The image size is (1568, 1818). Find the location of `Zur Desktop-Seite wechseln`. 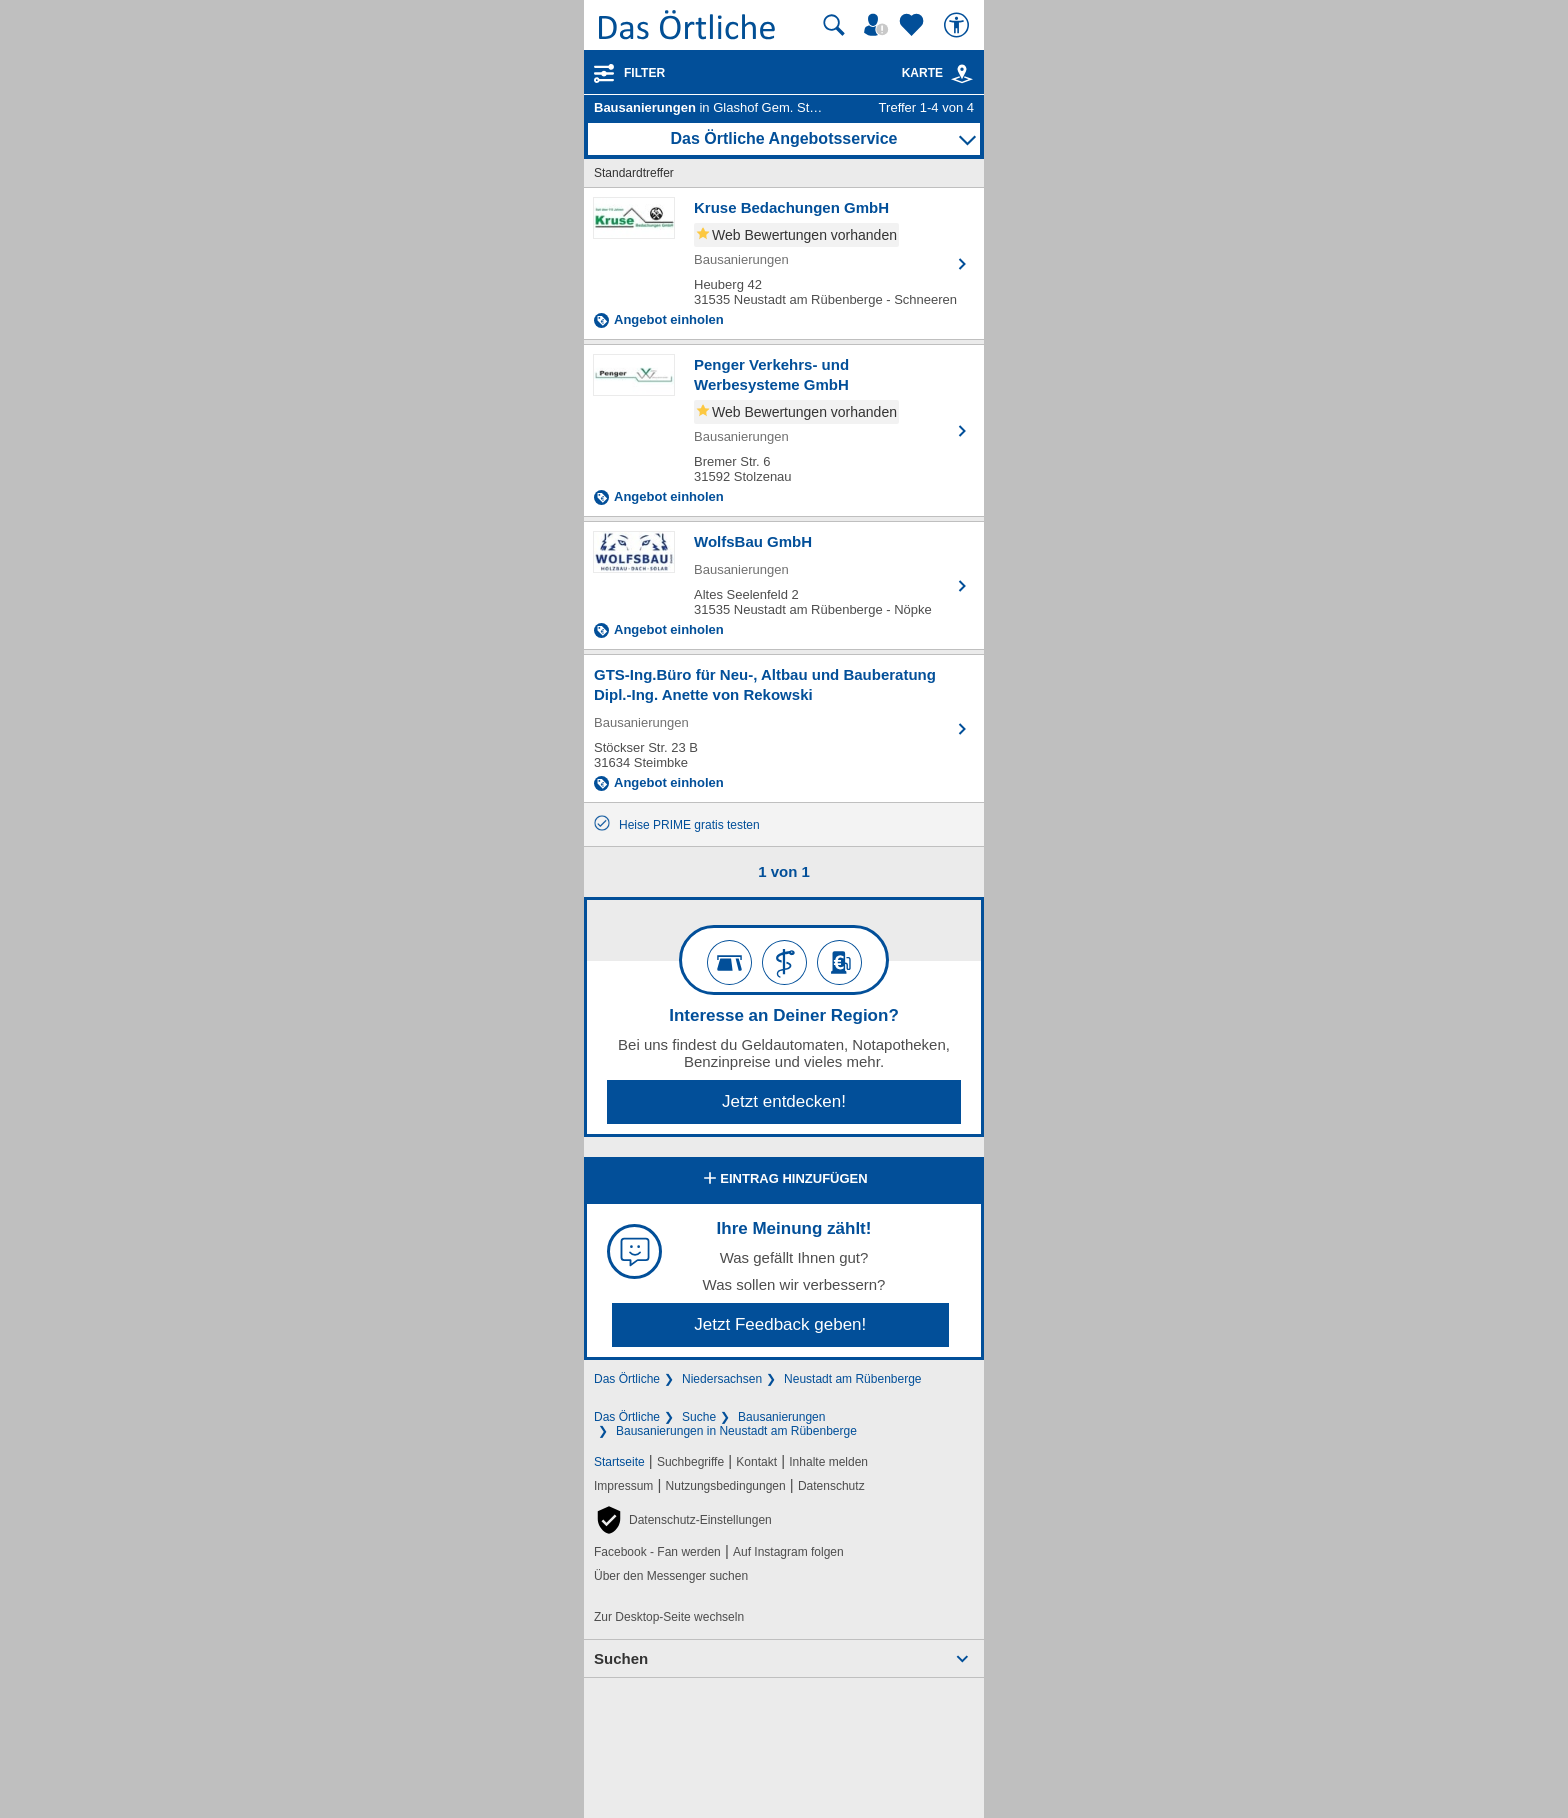

Zur Desktop-Seite wechseln is located at coordinates (669, 1617).